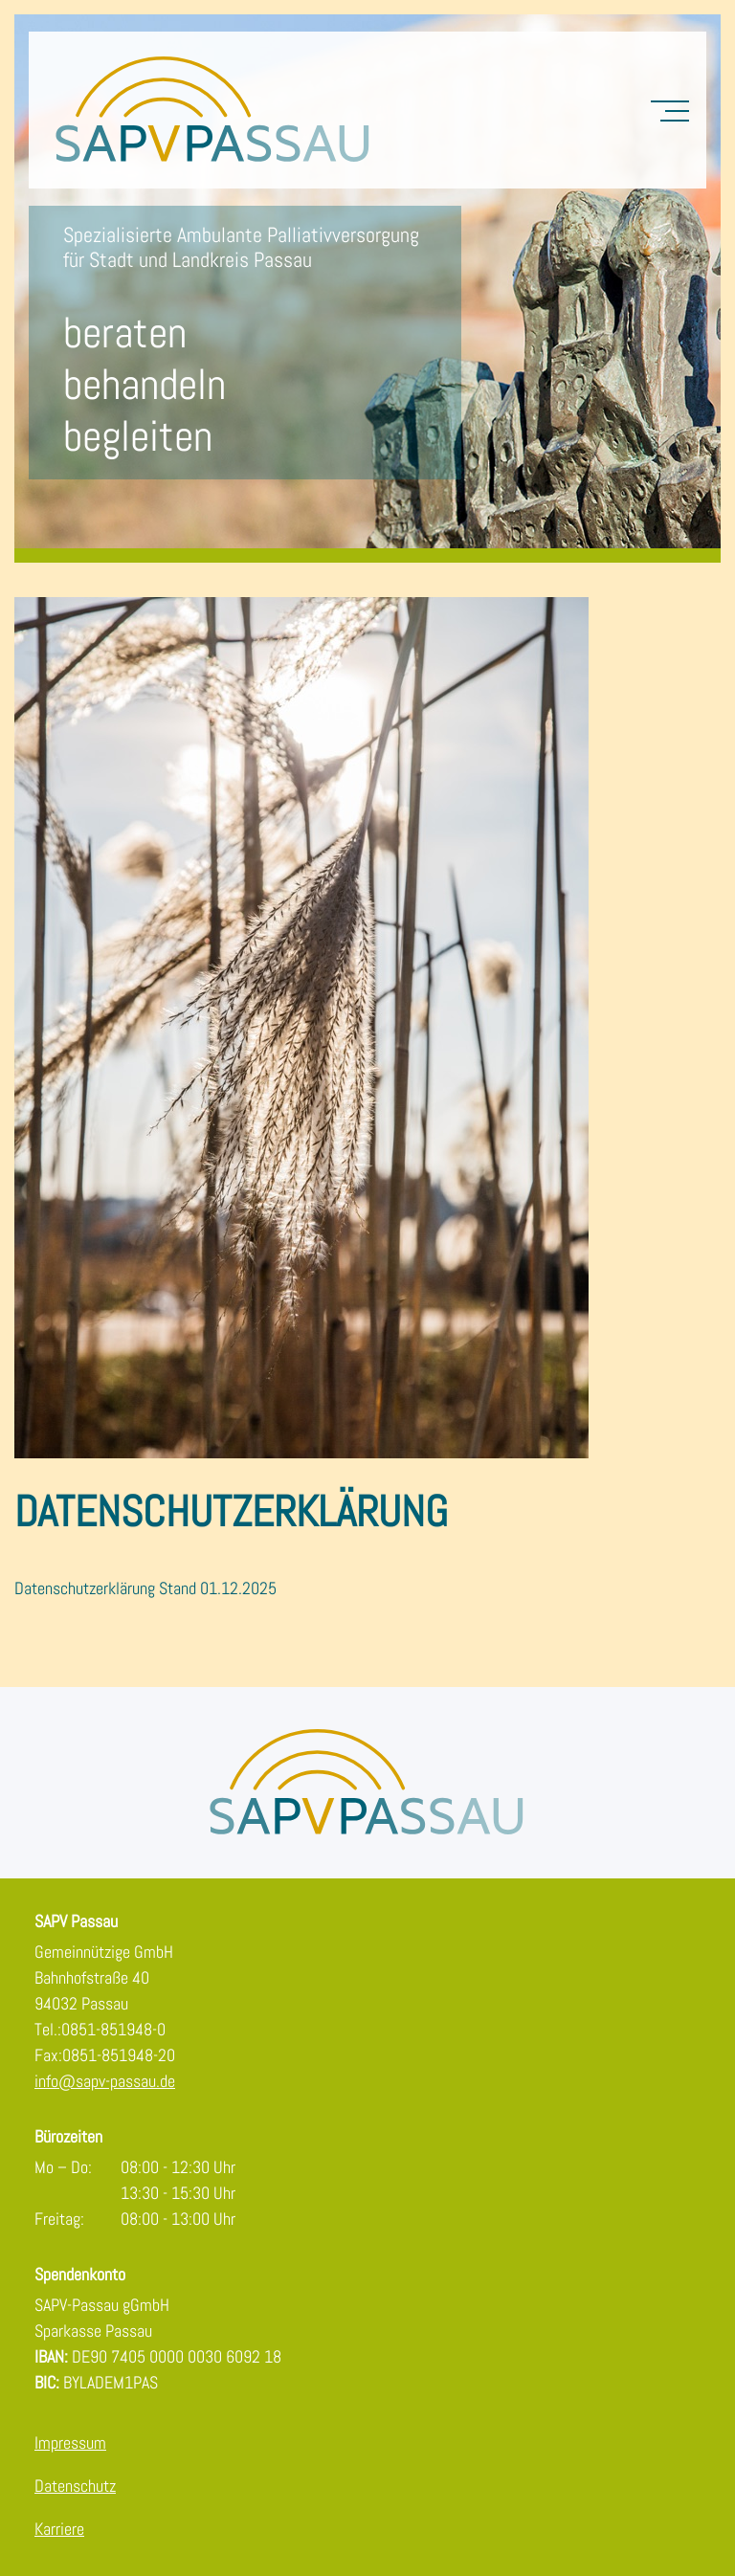 The width and height of the screenshot is (735, 2576). What do you see at coordinates (104, 2081) in the screenshot?
I see `info@sapv-passau.de` at bounding box center [104, 2081].